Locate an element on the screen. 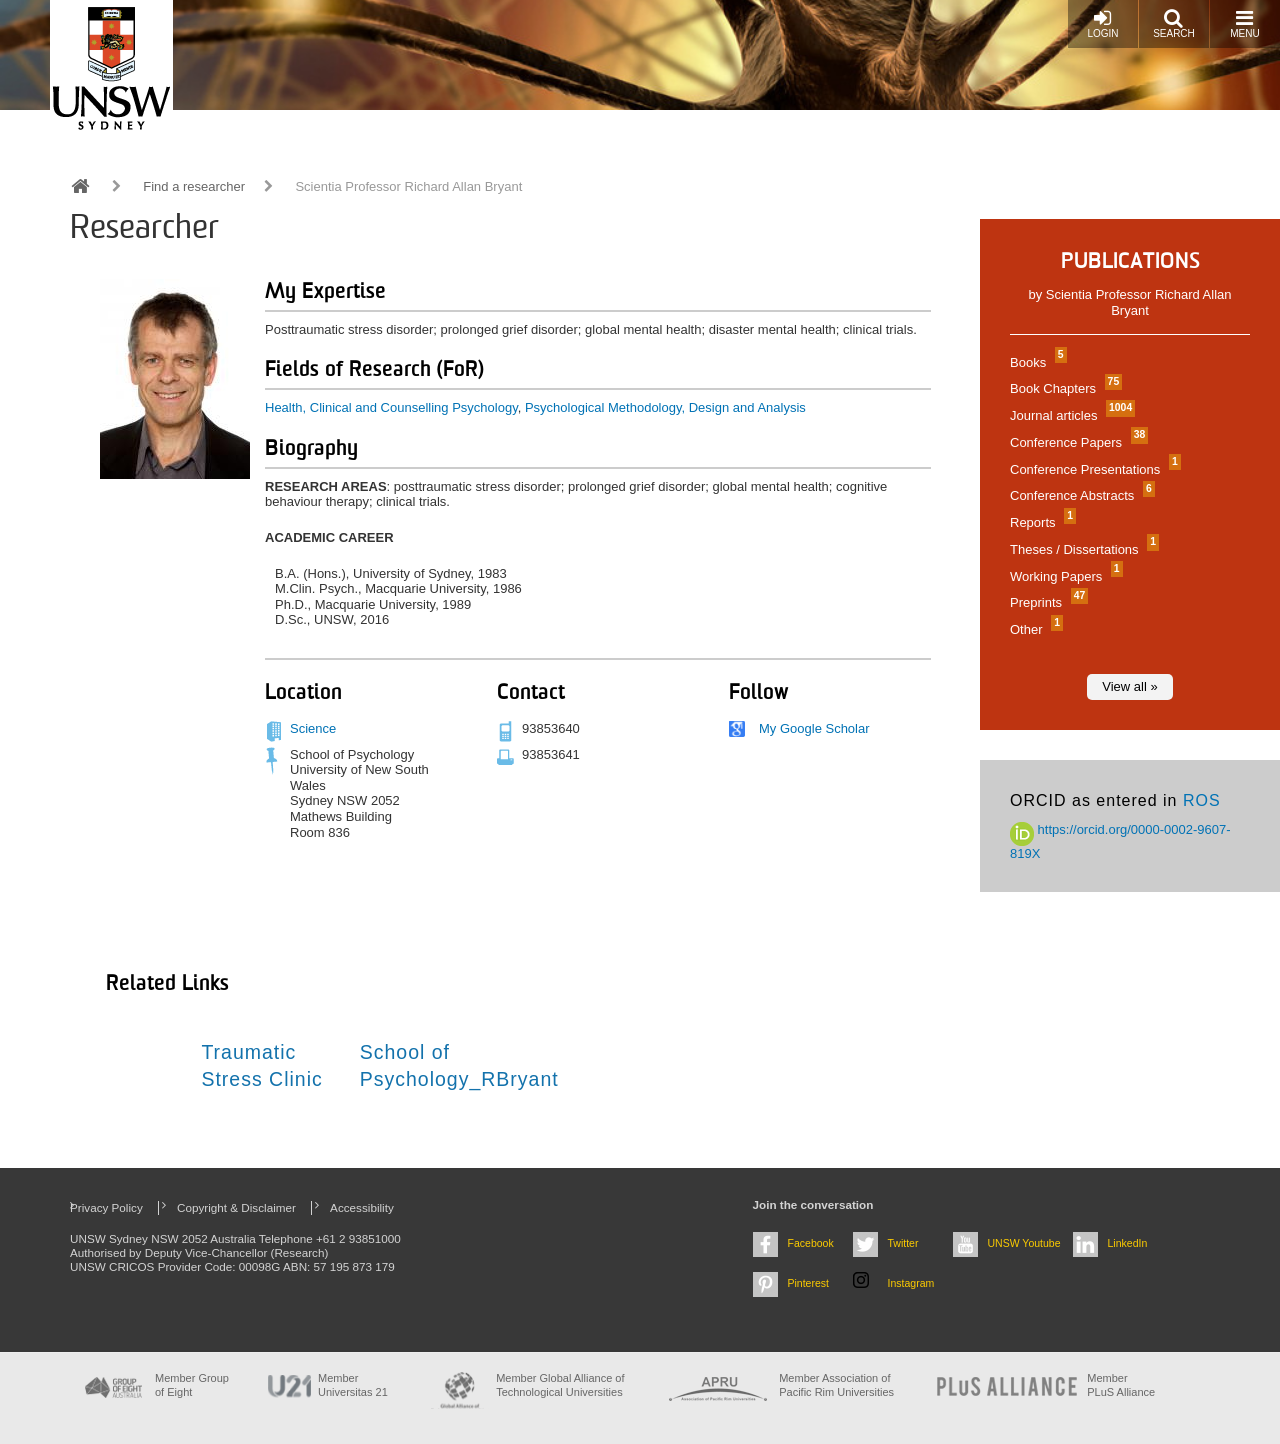 Image resolution: width=1280 pixels, height=1444 pixels. My Google Scholar is located at coordinates (814, 728).